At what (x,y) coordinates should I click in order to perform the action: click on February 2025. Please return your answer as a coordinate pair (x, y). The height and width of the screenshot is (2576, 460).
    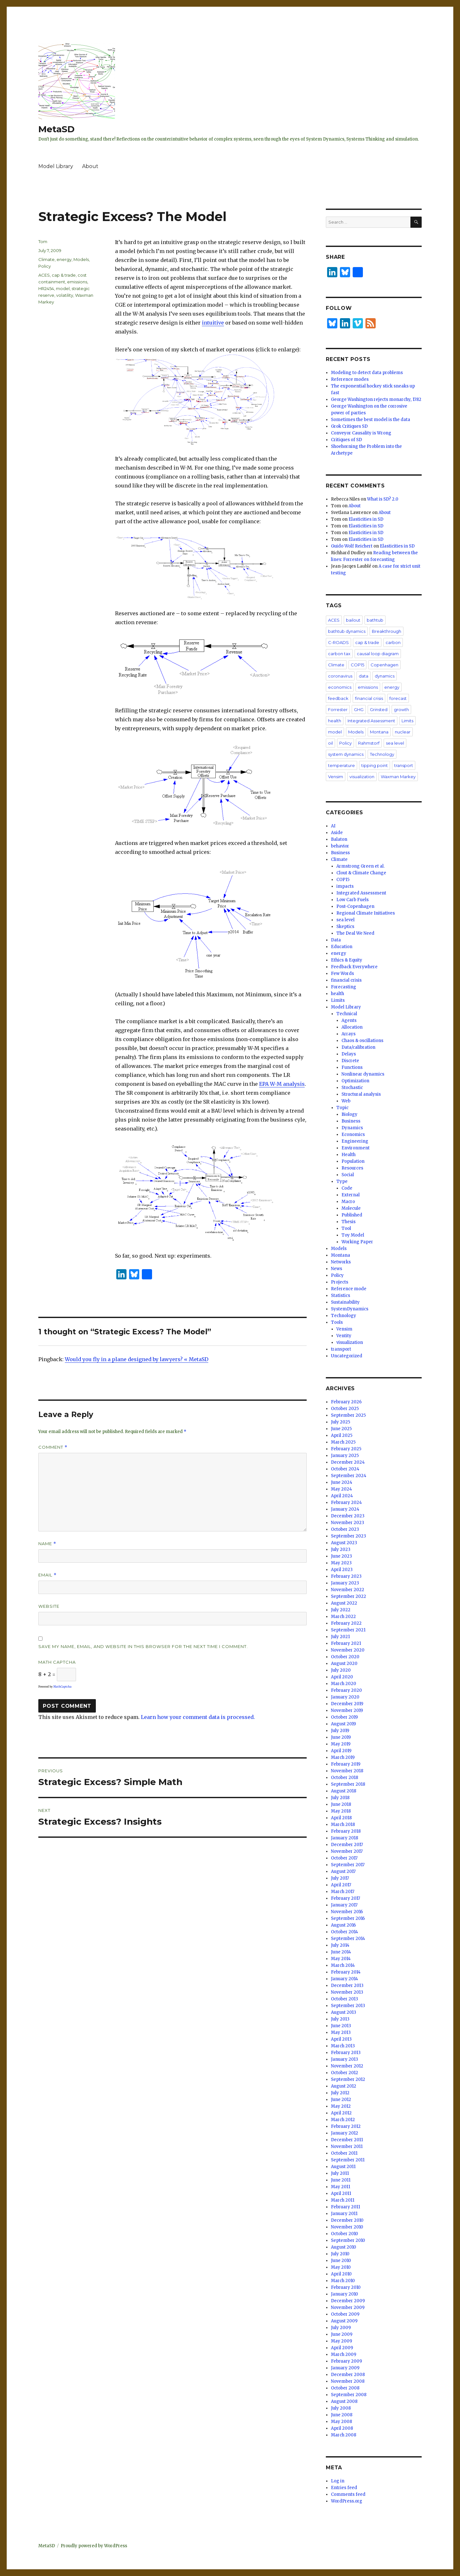
    Looking at the image, I should click on (346, 1449).